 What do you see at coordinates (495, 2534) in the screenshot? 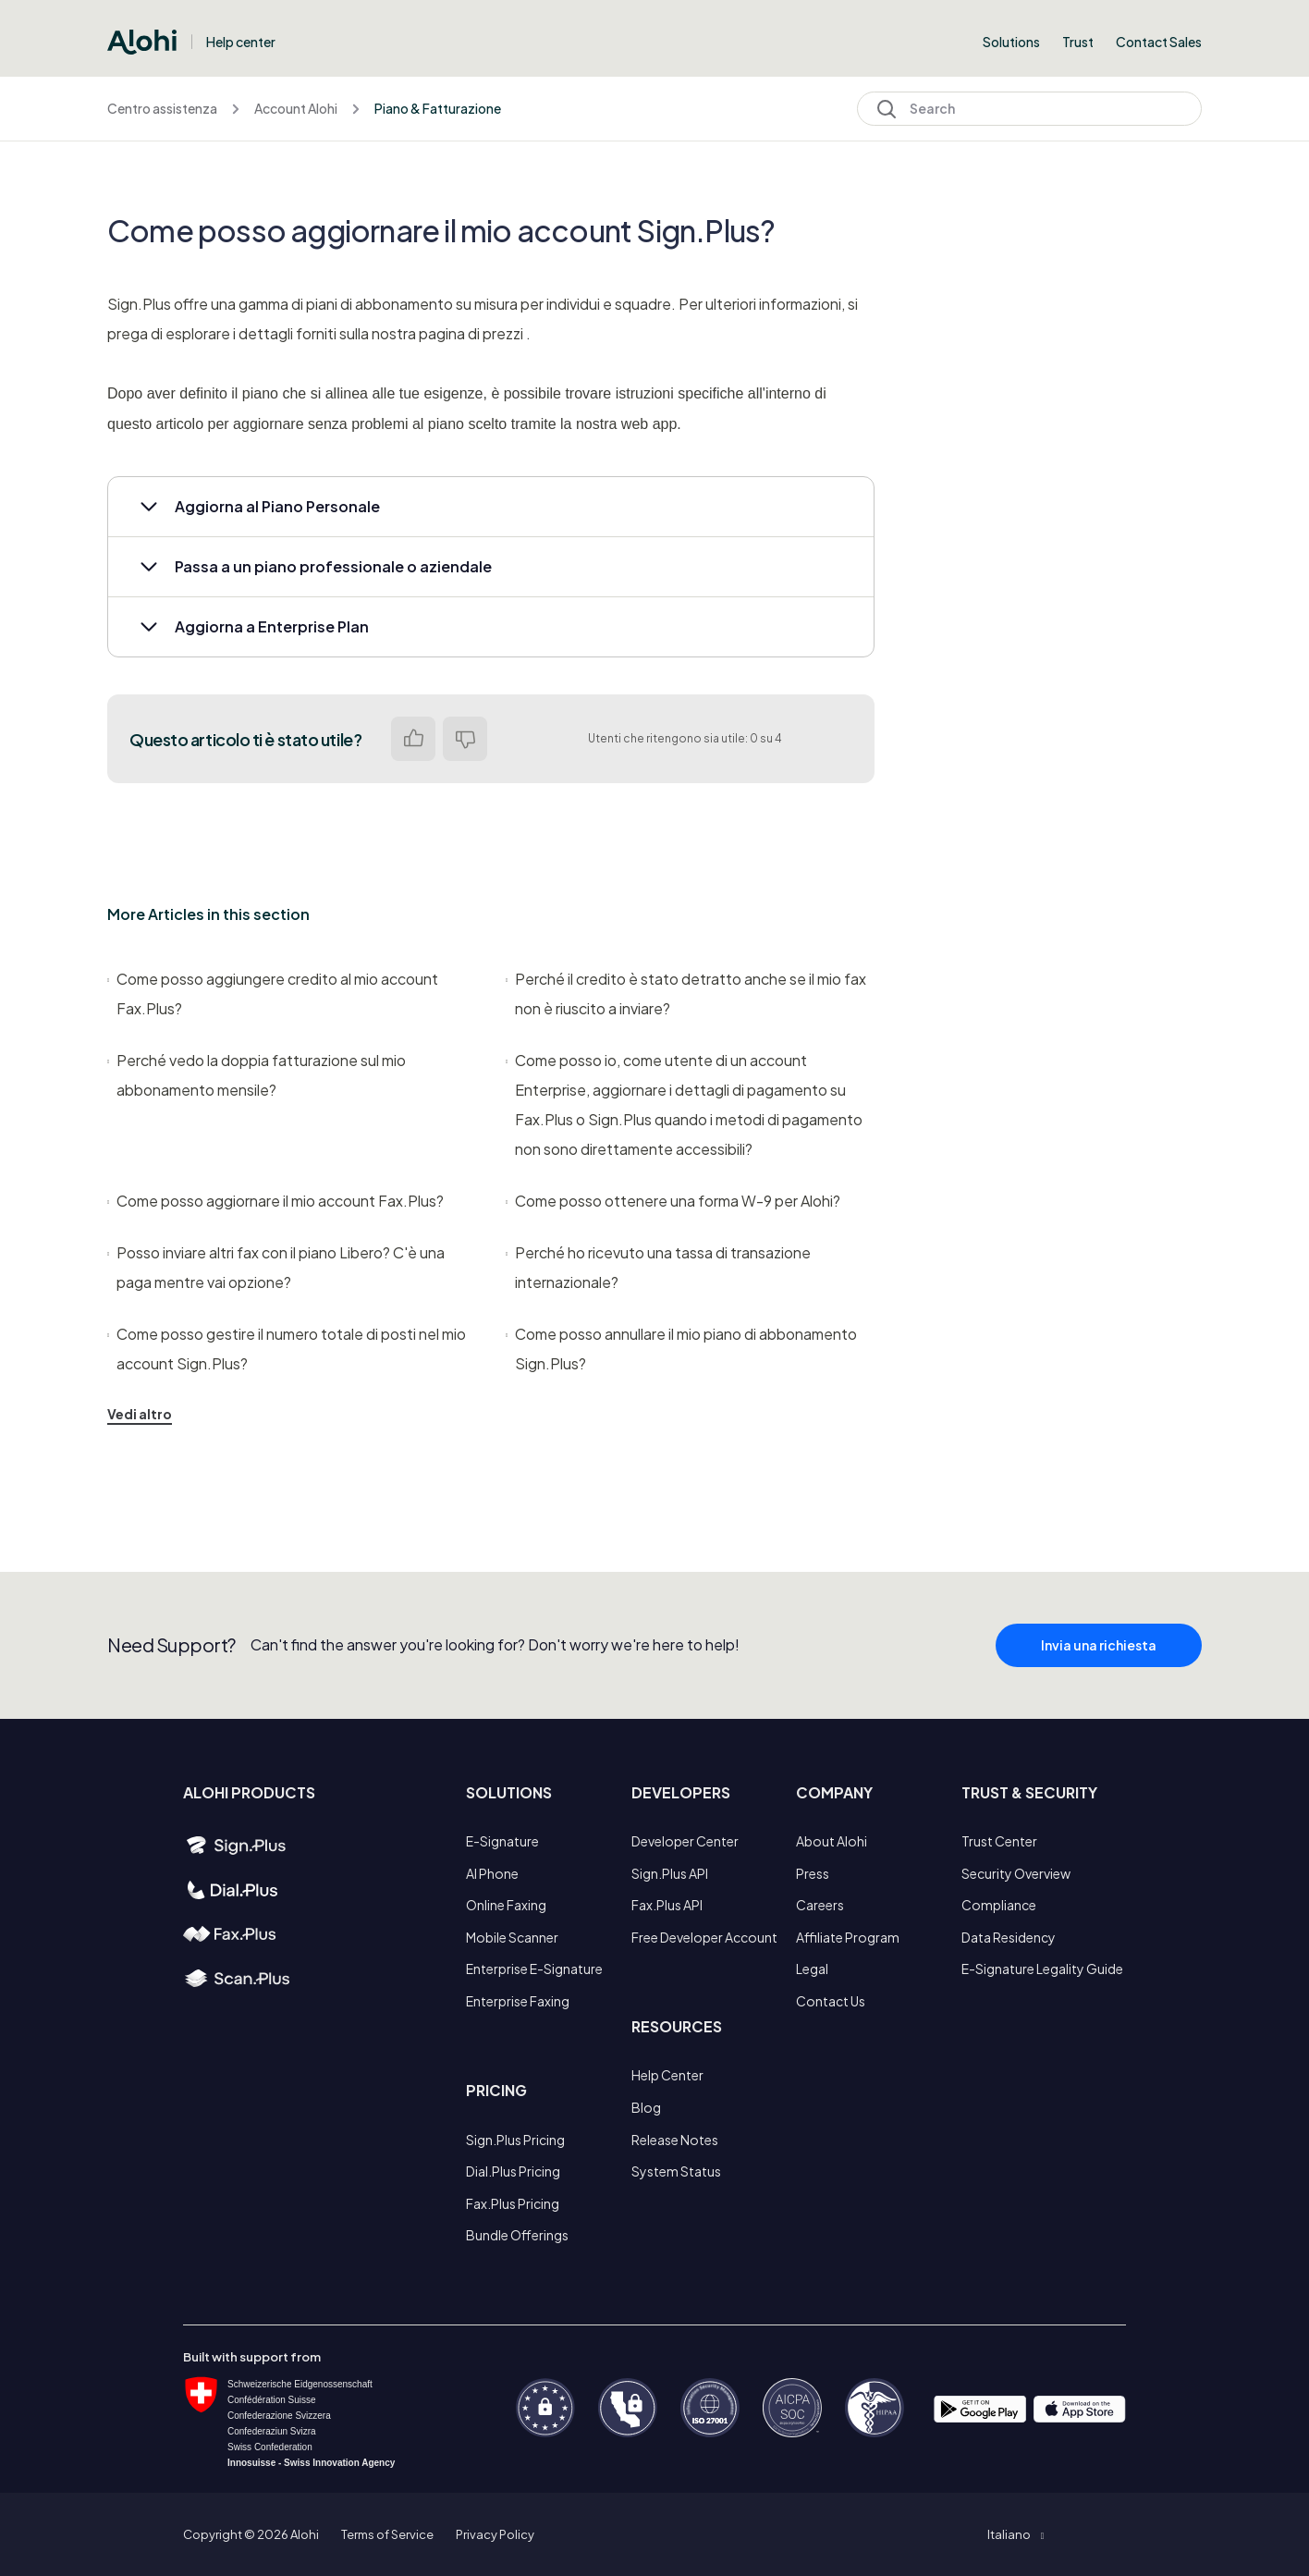
I see `Privacy Policy` at bounding box center [495, 2534].